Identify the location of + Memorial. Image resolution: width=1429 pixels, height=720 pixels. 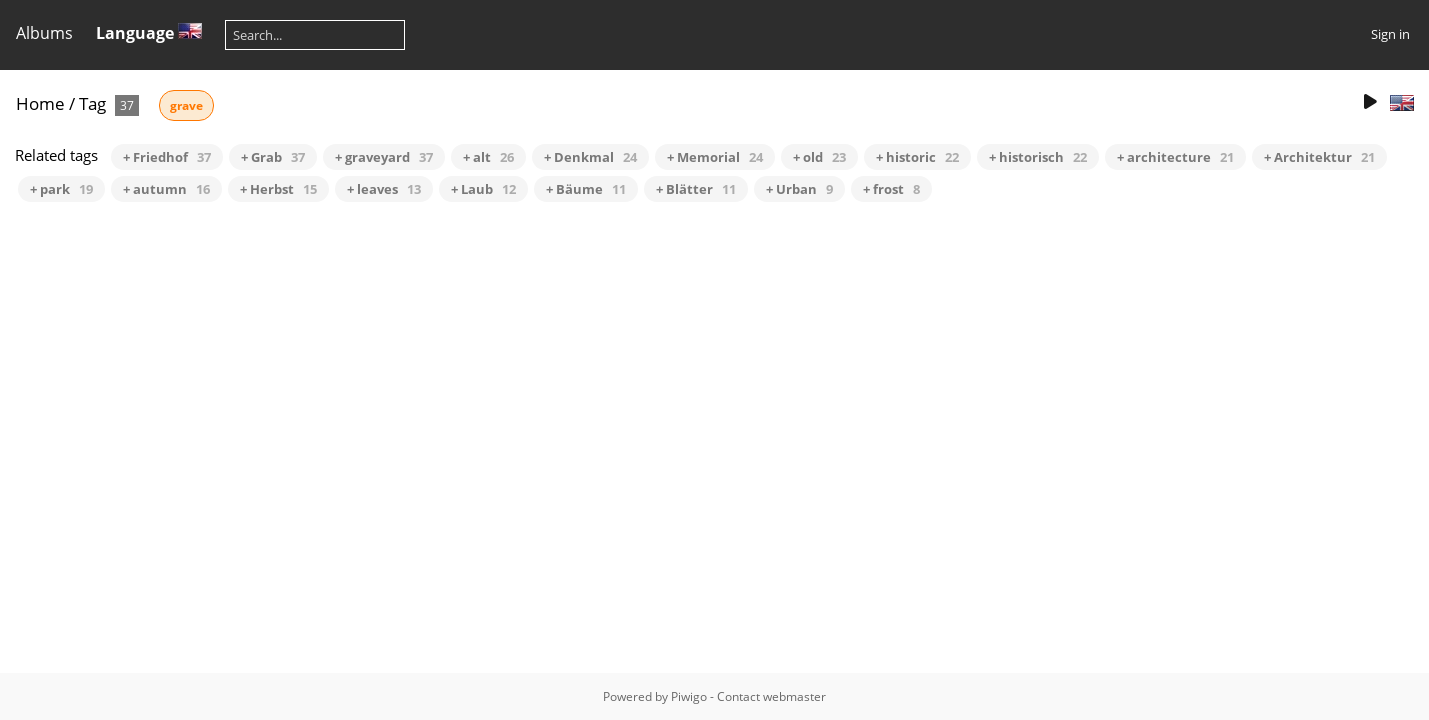
(715, 157).